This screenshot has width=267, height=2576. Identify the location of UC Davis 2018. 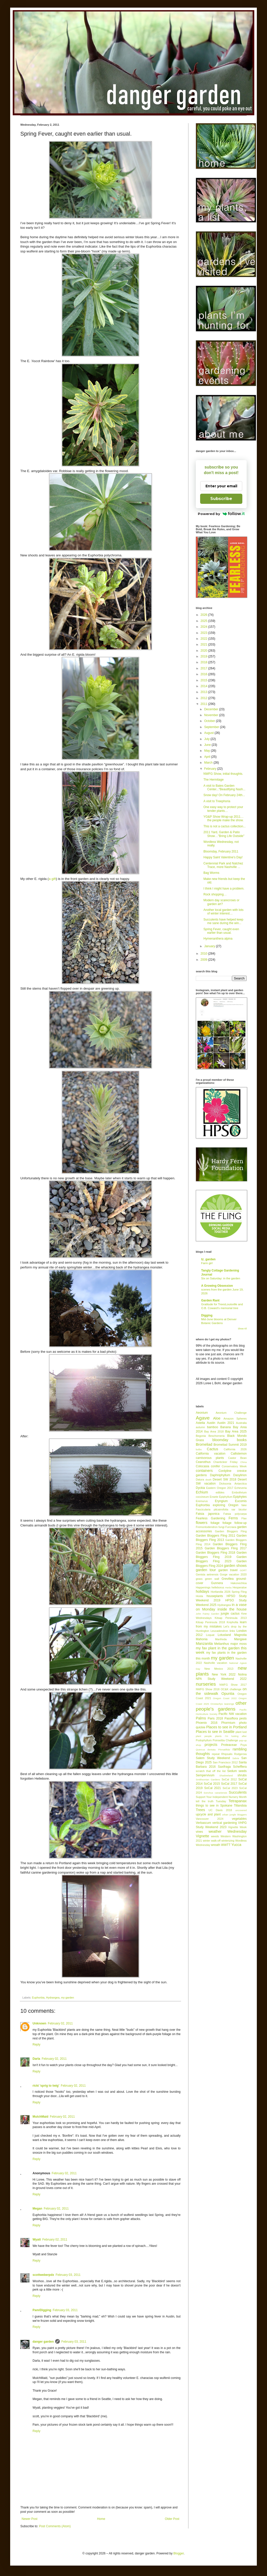
(220, 1810).